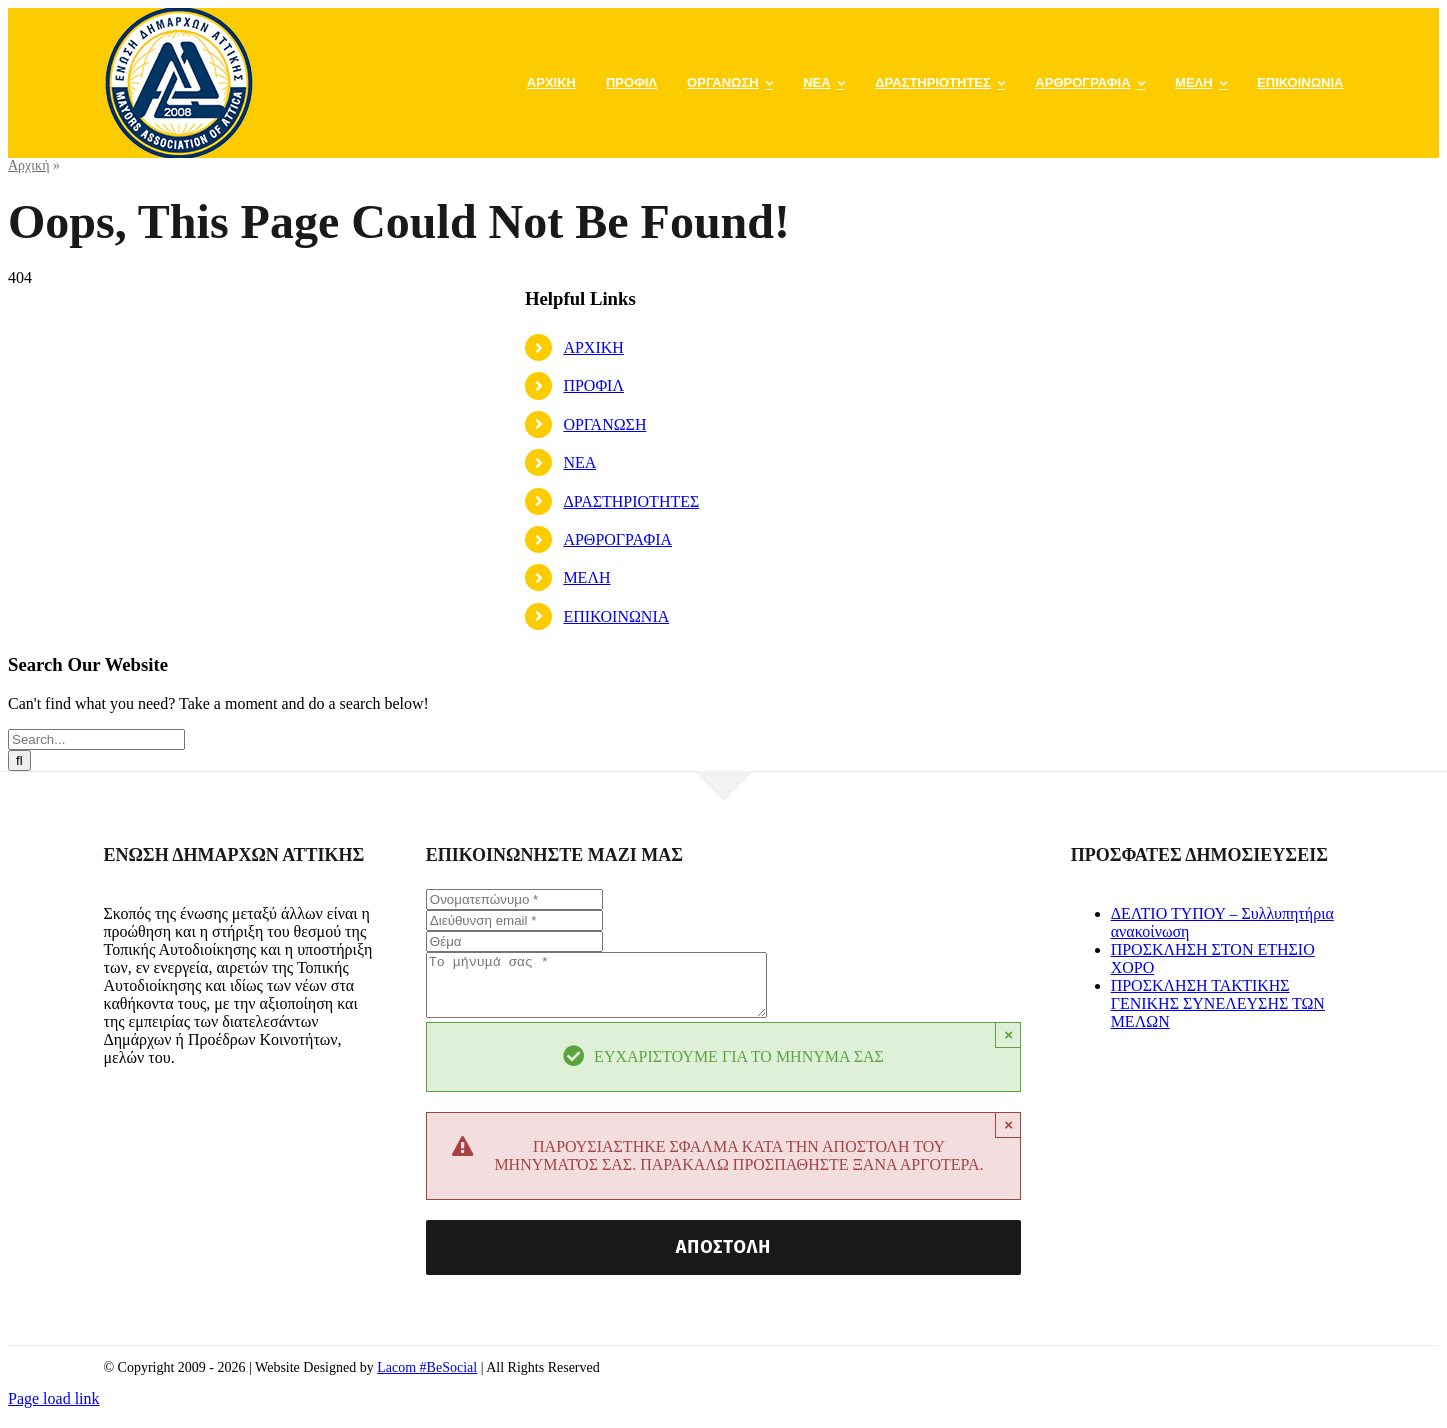 This screenshot has width=1447, height=1428. Describe the element at coordinates (54, 1410) in the screenshot. I see `Page load link` at that location.